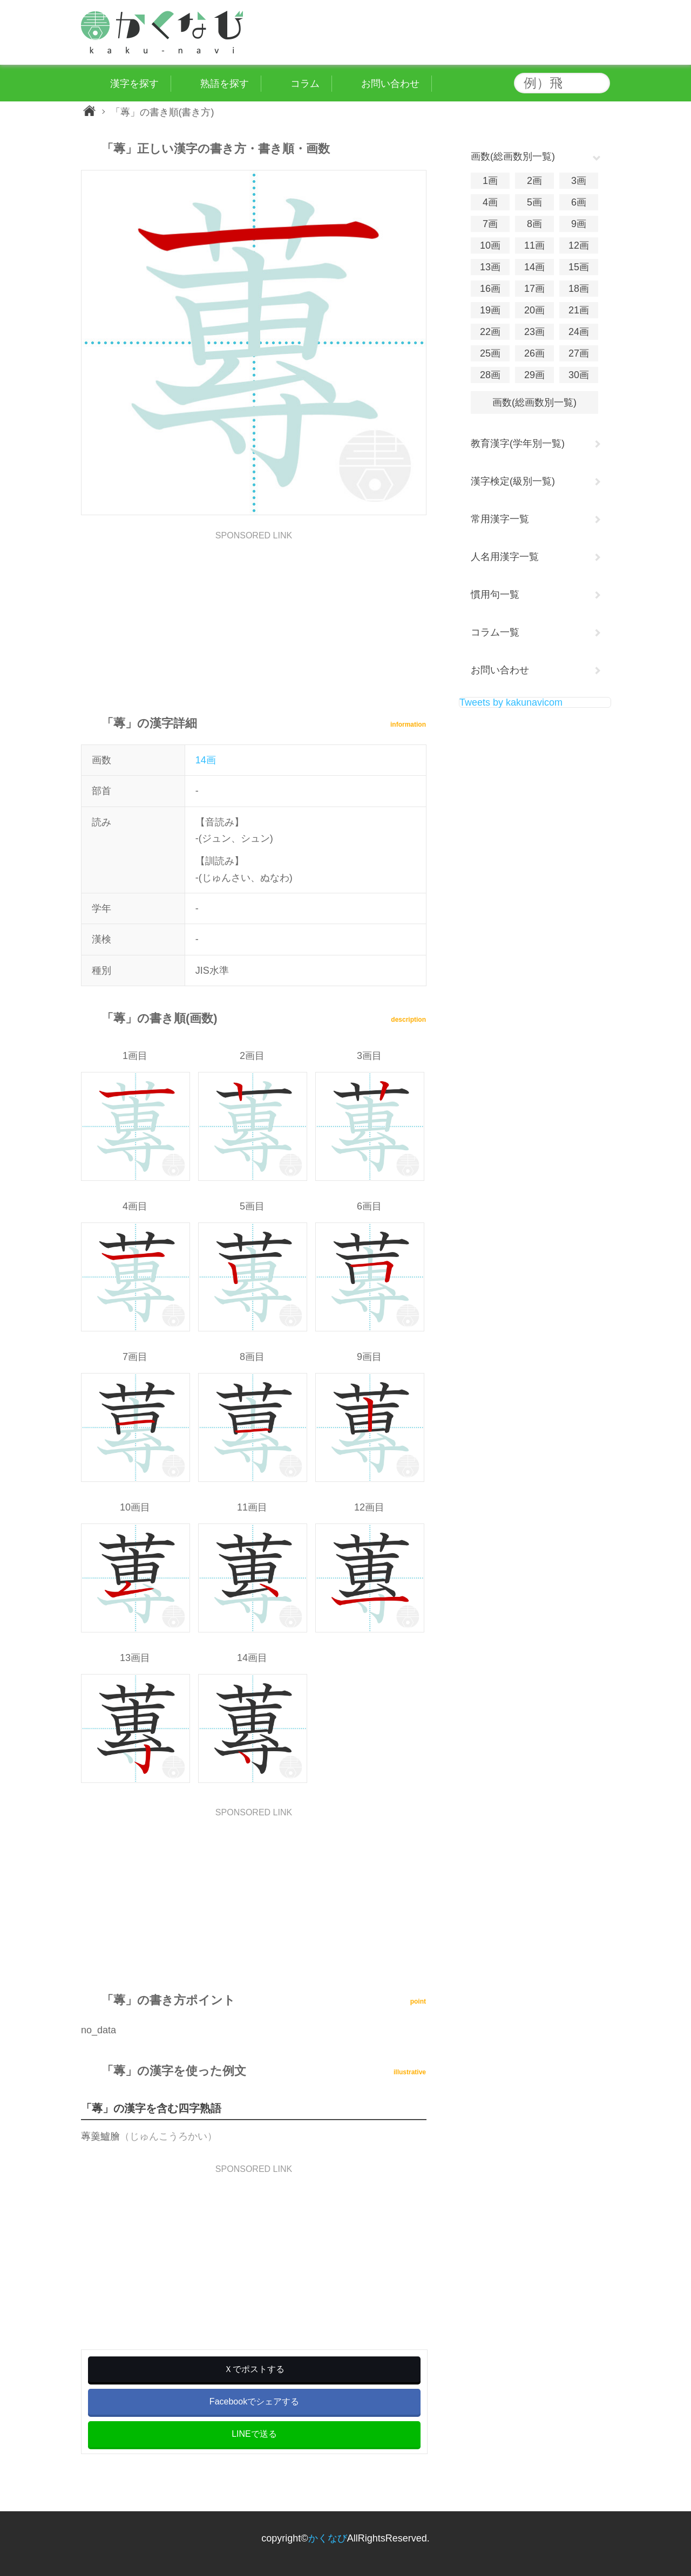 The height and width of the screenshot is (2576, 691). I want to click on 15画, so click(578, 267).